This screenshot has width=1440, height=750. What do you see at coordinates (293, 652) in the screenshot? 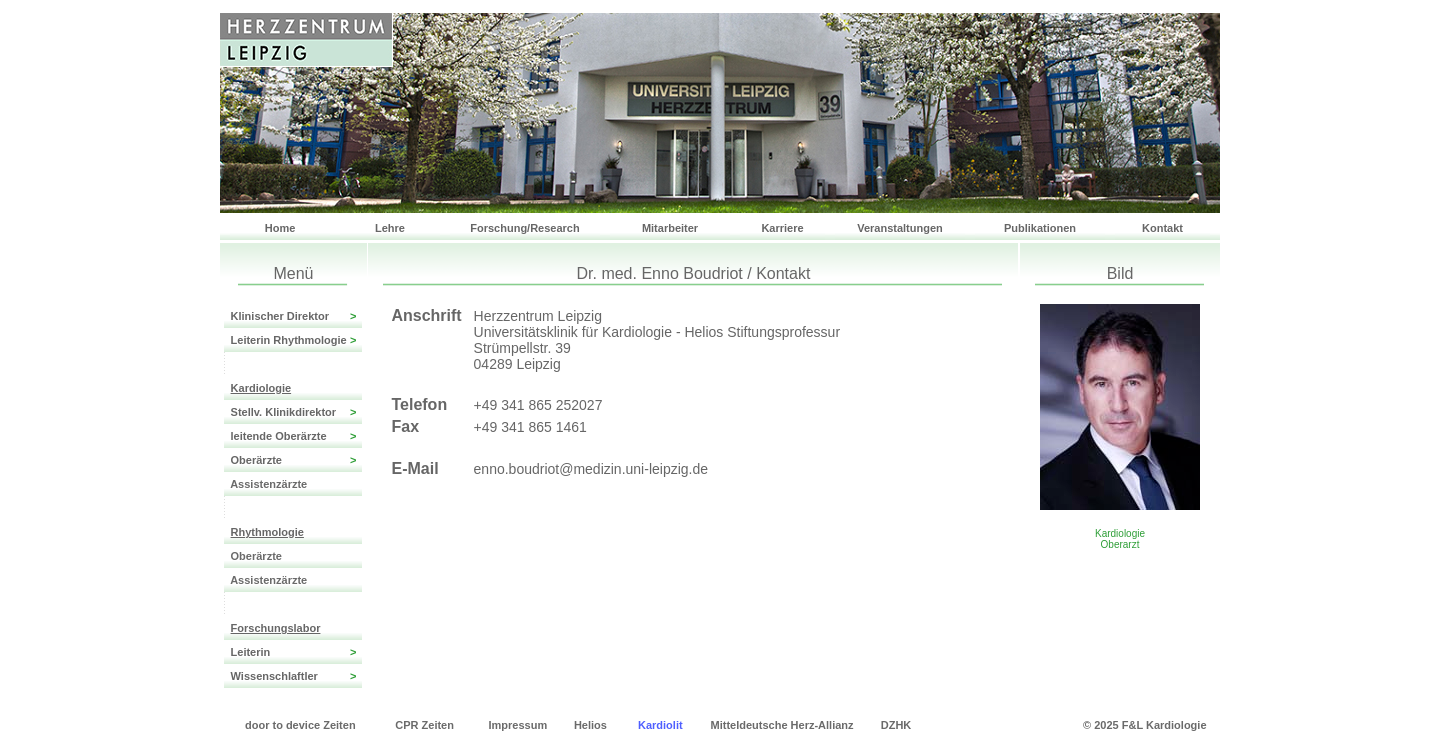
I see `Leiterin` at bounding box center [293, 652].